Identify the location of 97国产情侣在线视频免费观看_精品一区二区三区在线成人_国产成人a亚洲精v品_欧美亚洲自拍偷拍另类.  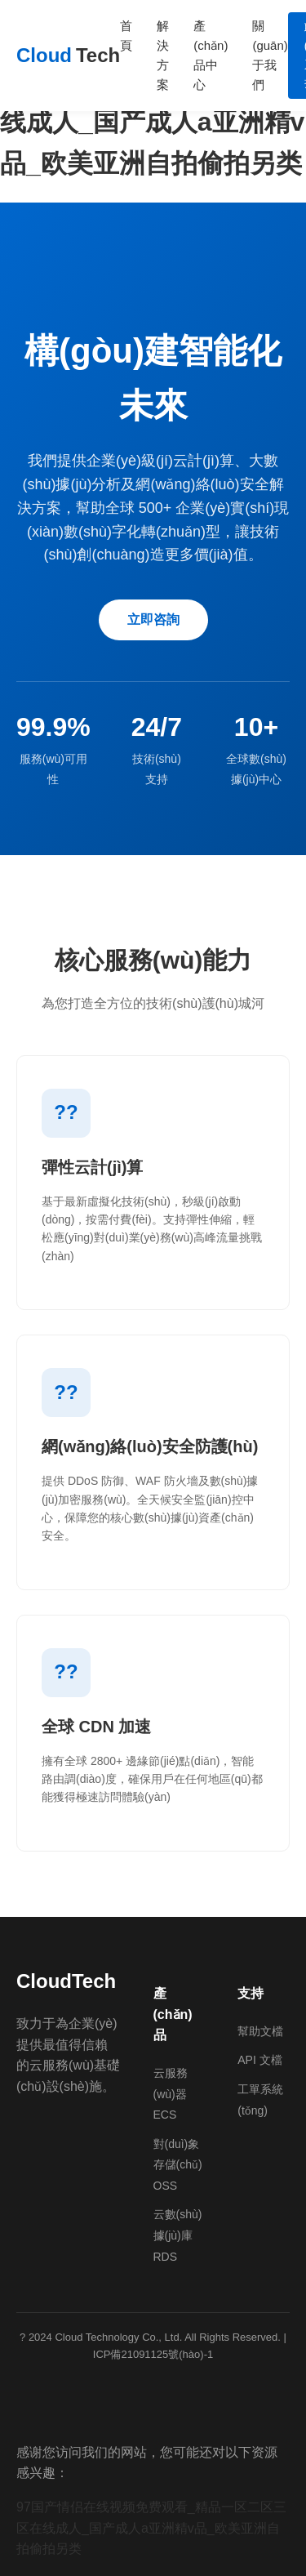
(151, 2528).